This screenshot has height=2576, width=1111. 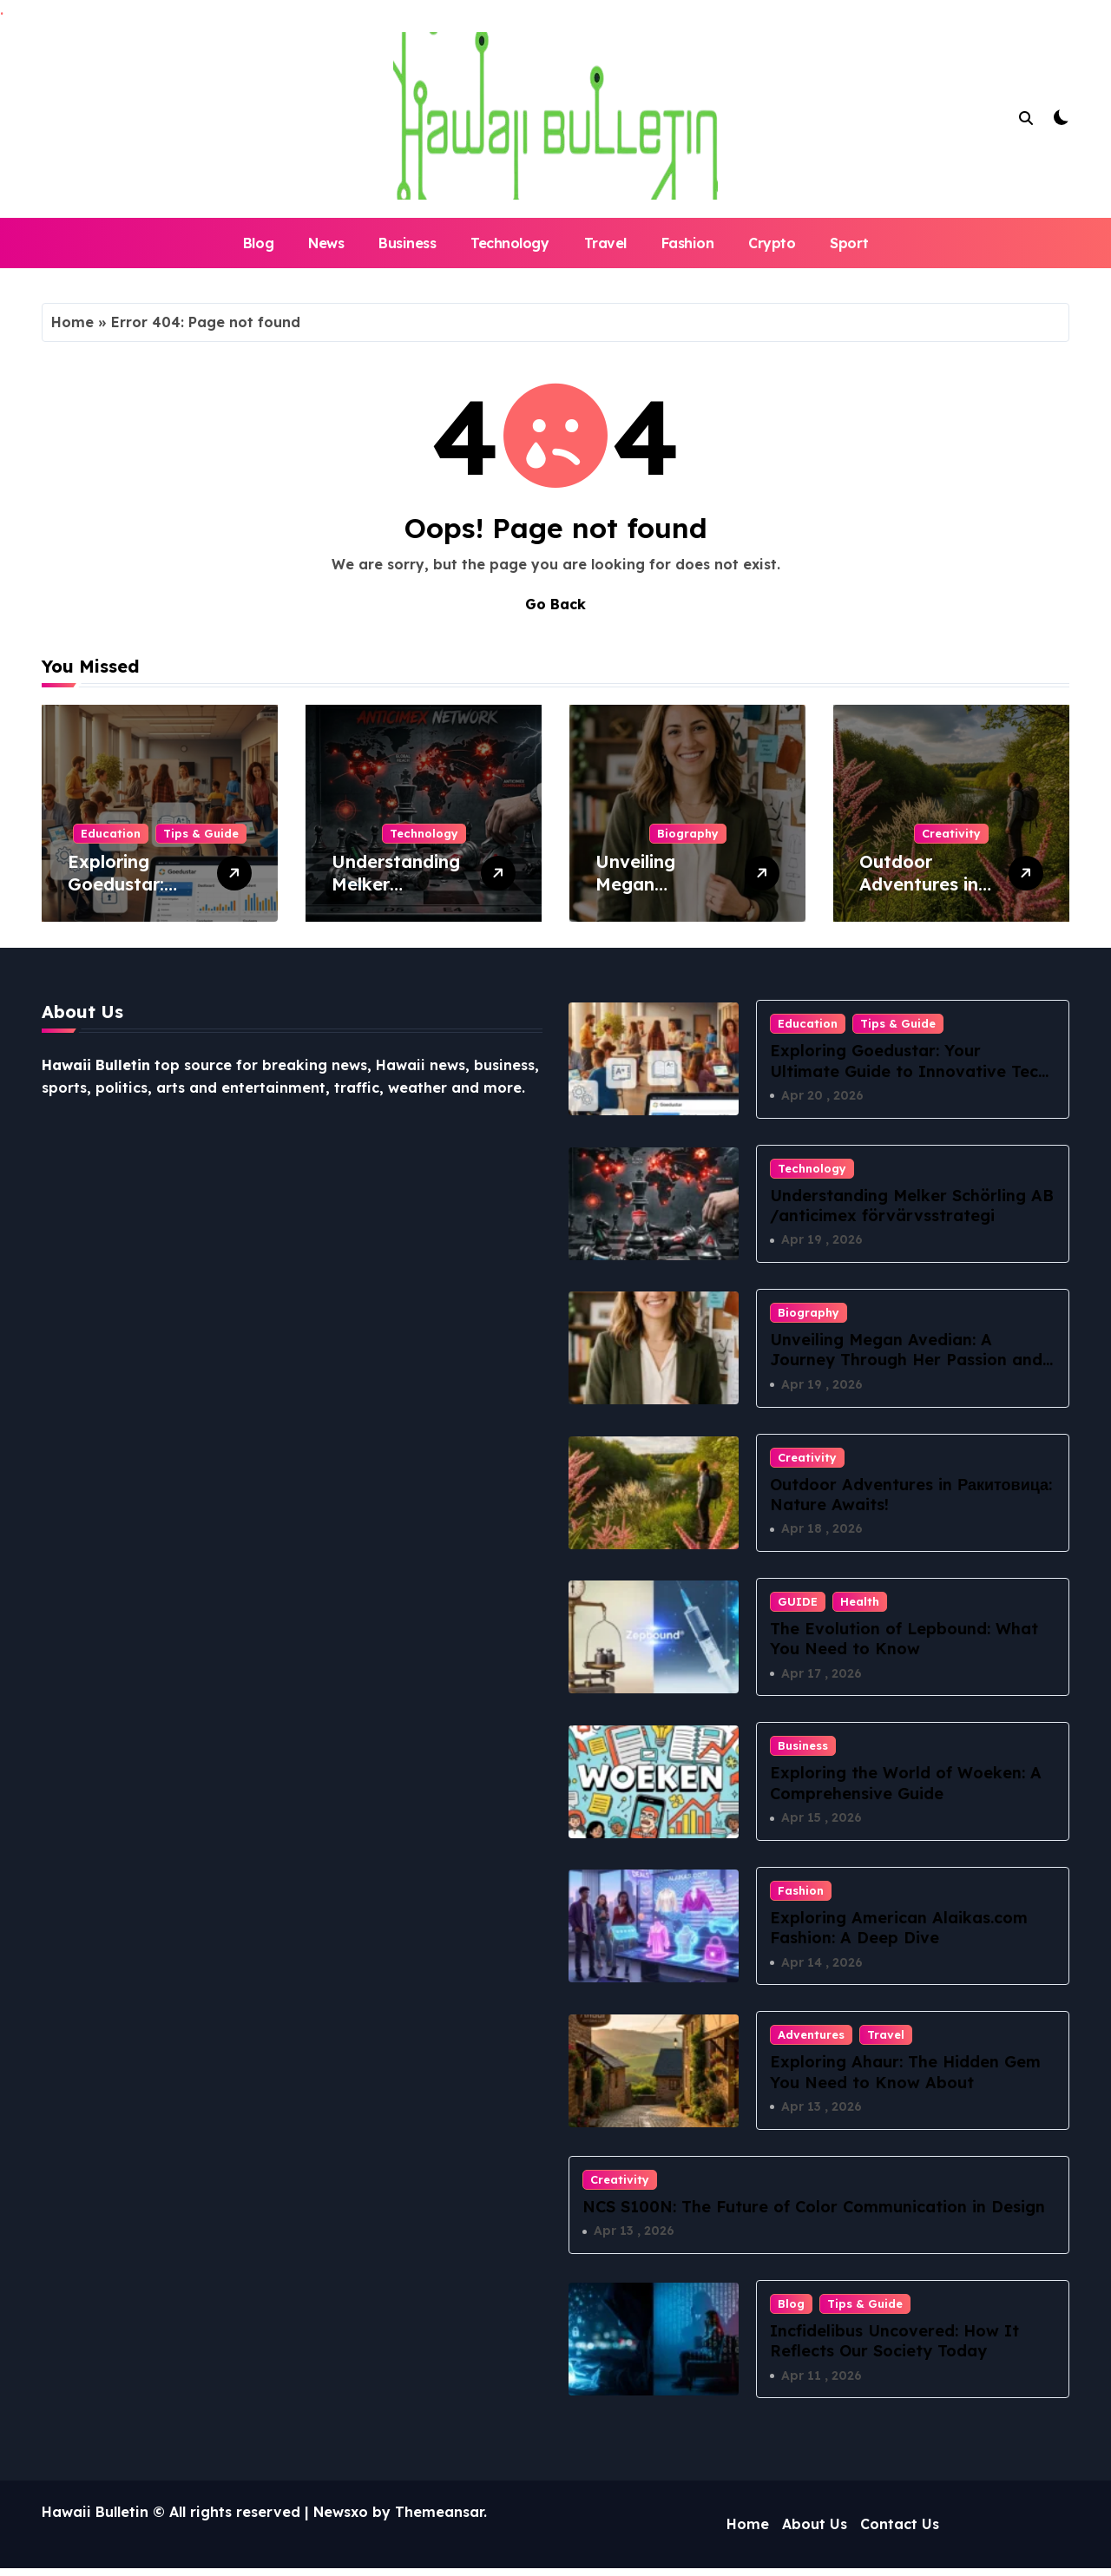 I want to click on Sport, so click(x=849, y=243).